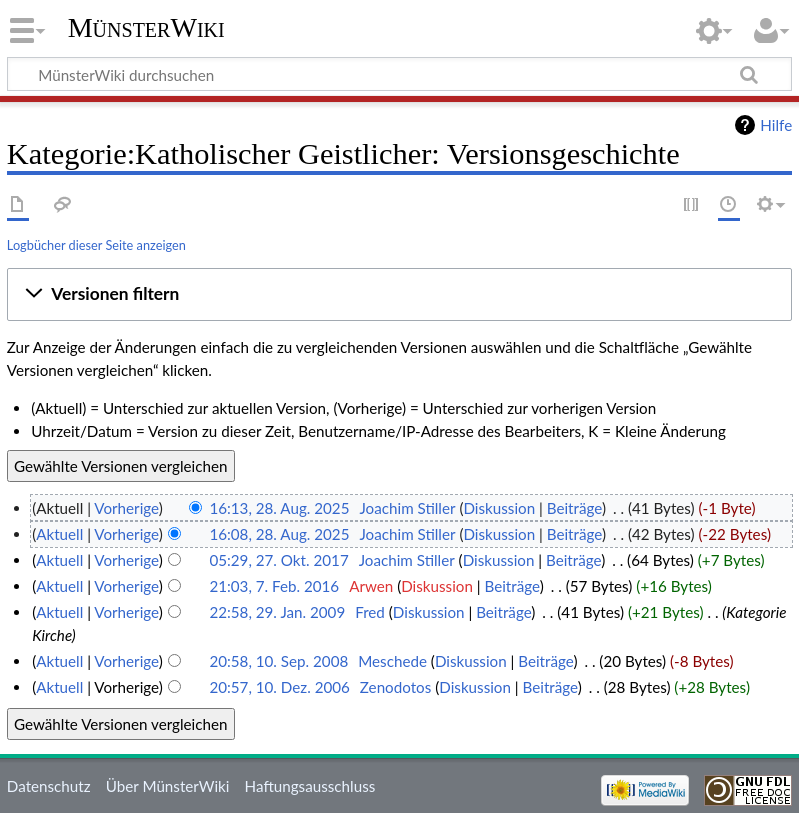  What do you see at coordinates (59, 534) in the screenshot?
I see `Aktuell` at bounding box center [59, 534].